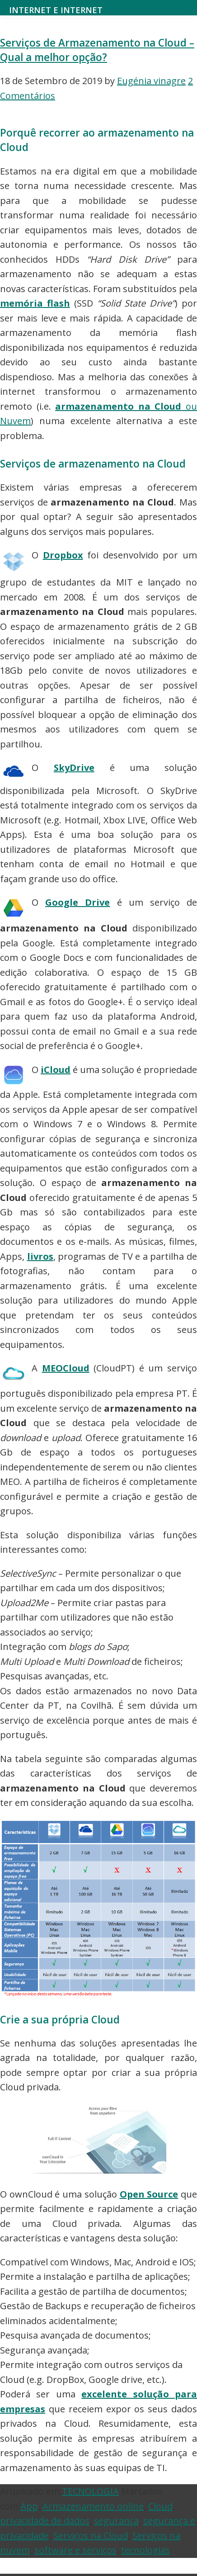 This screenshot has width=197, height=2576. What do you see at coordinates (160, 2506) in the screenshot?
I see `Cloud` at bounding box center [160, 2506].